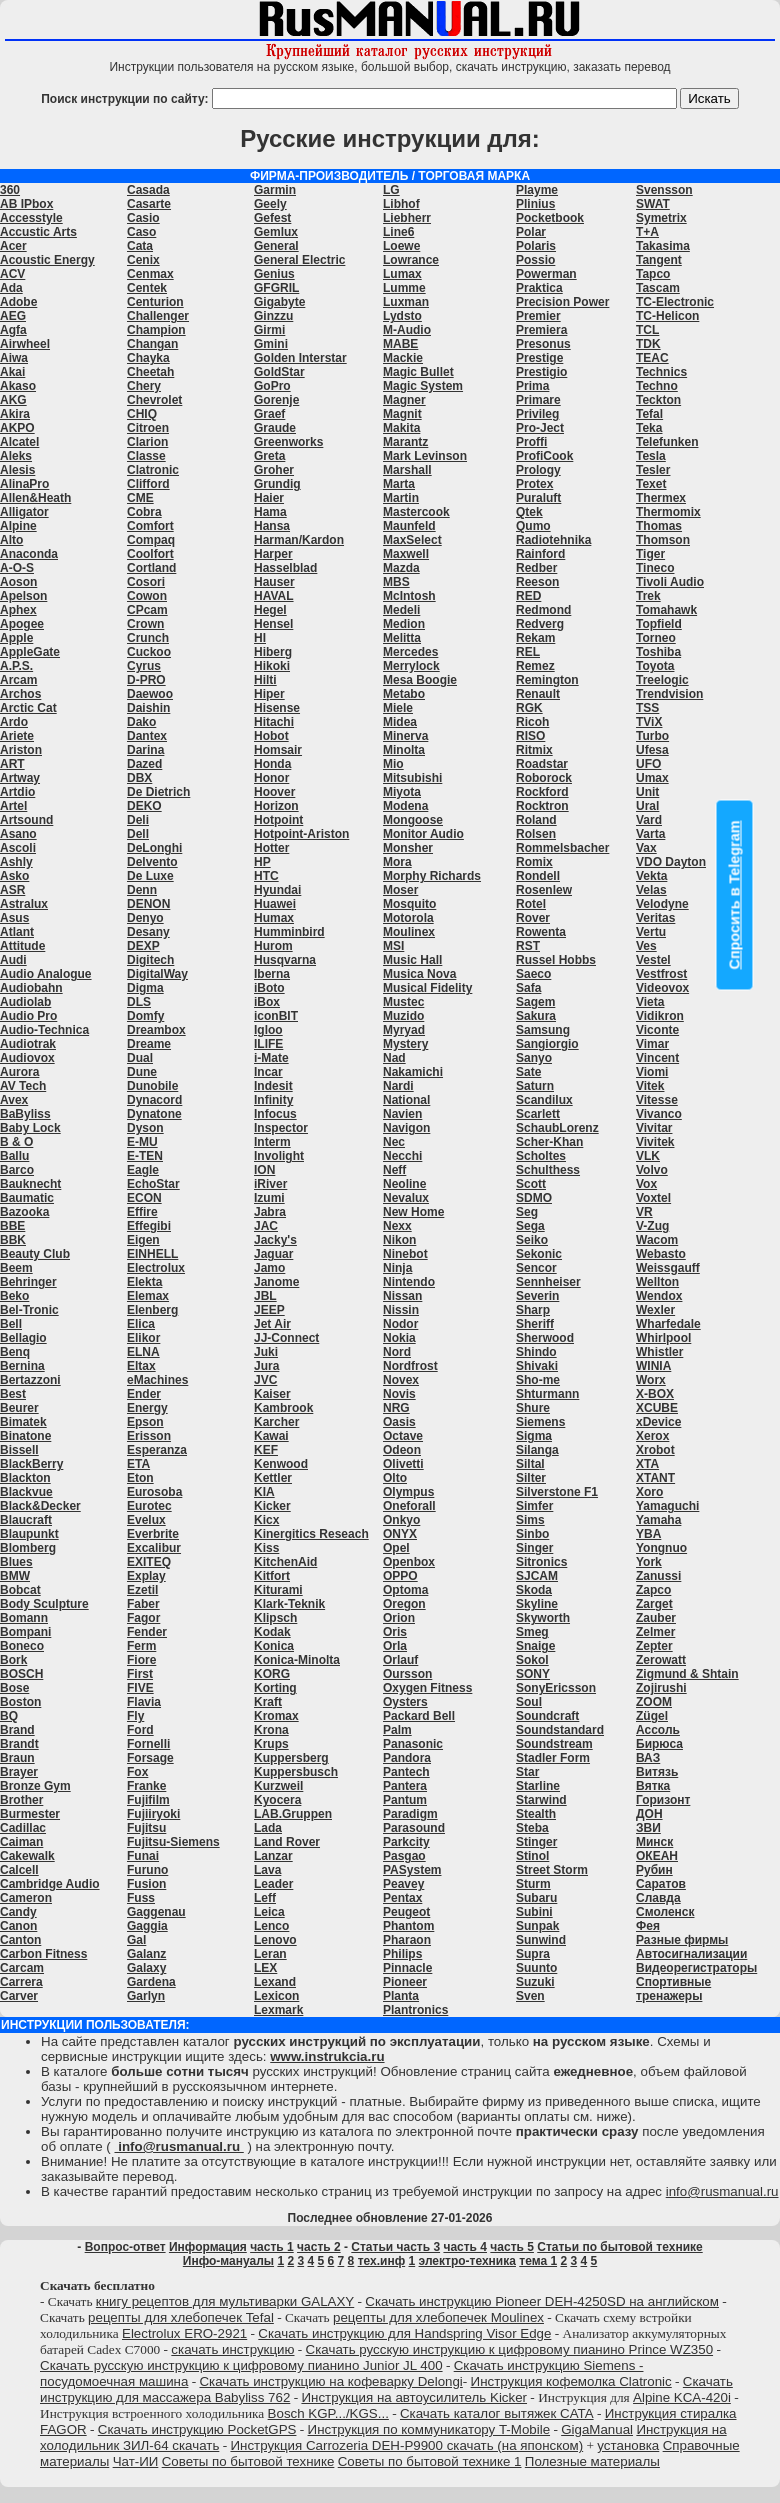 This screenshot has width=780, height=2503. Describe the element at coordinates (658, 652) in the screenshot. I see `Toshiba` at that location.